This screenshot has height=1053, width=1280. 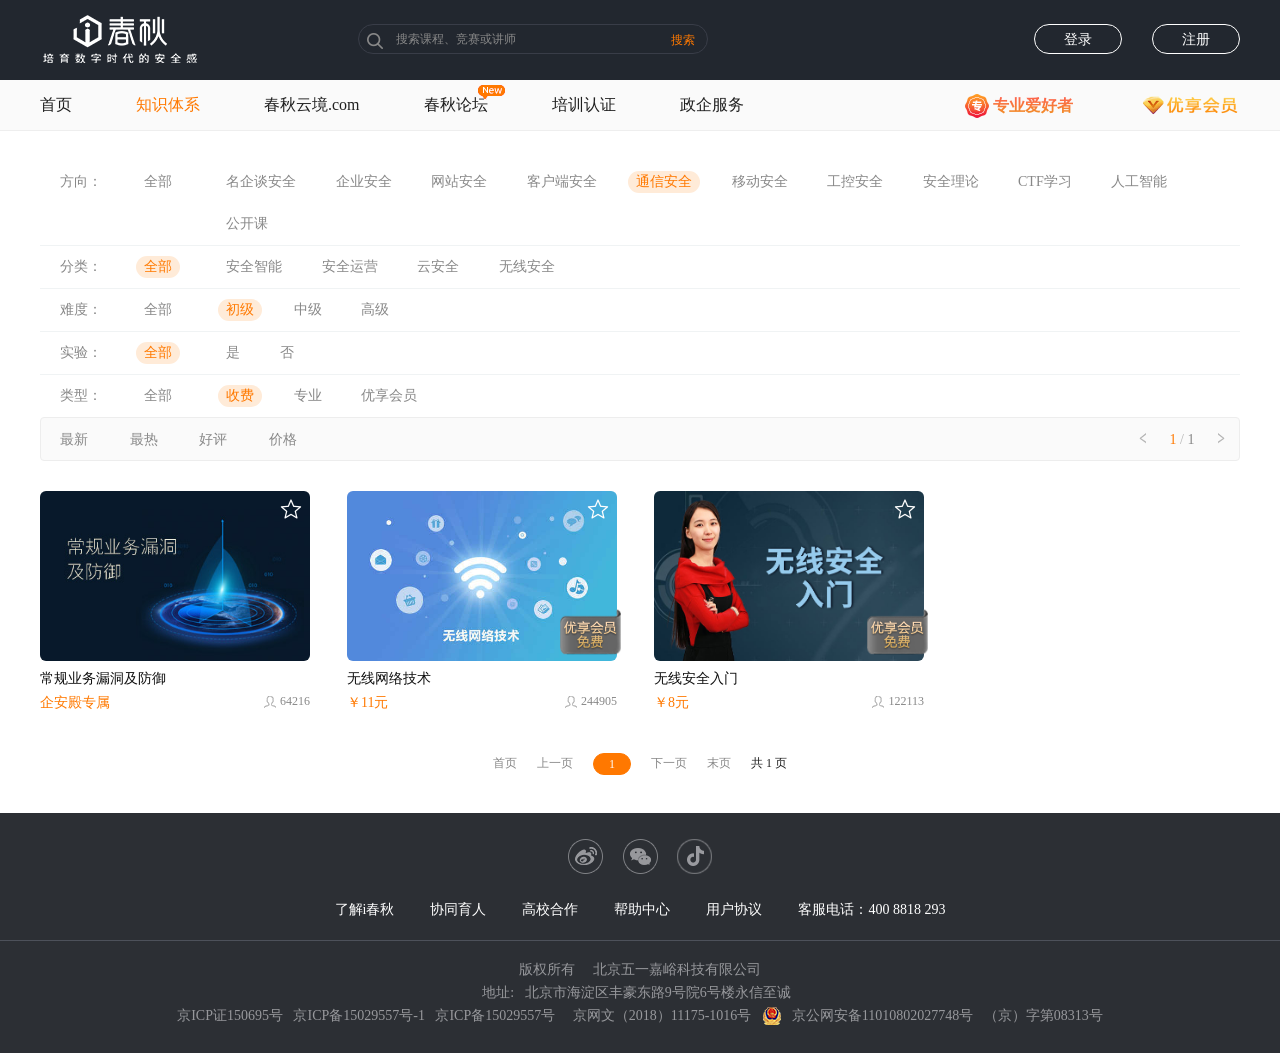 What do you see at coordinates (365, 909) in the screenshot?
I see `了解i春秋` at bounding box center [365, 909].